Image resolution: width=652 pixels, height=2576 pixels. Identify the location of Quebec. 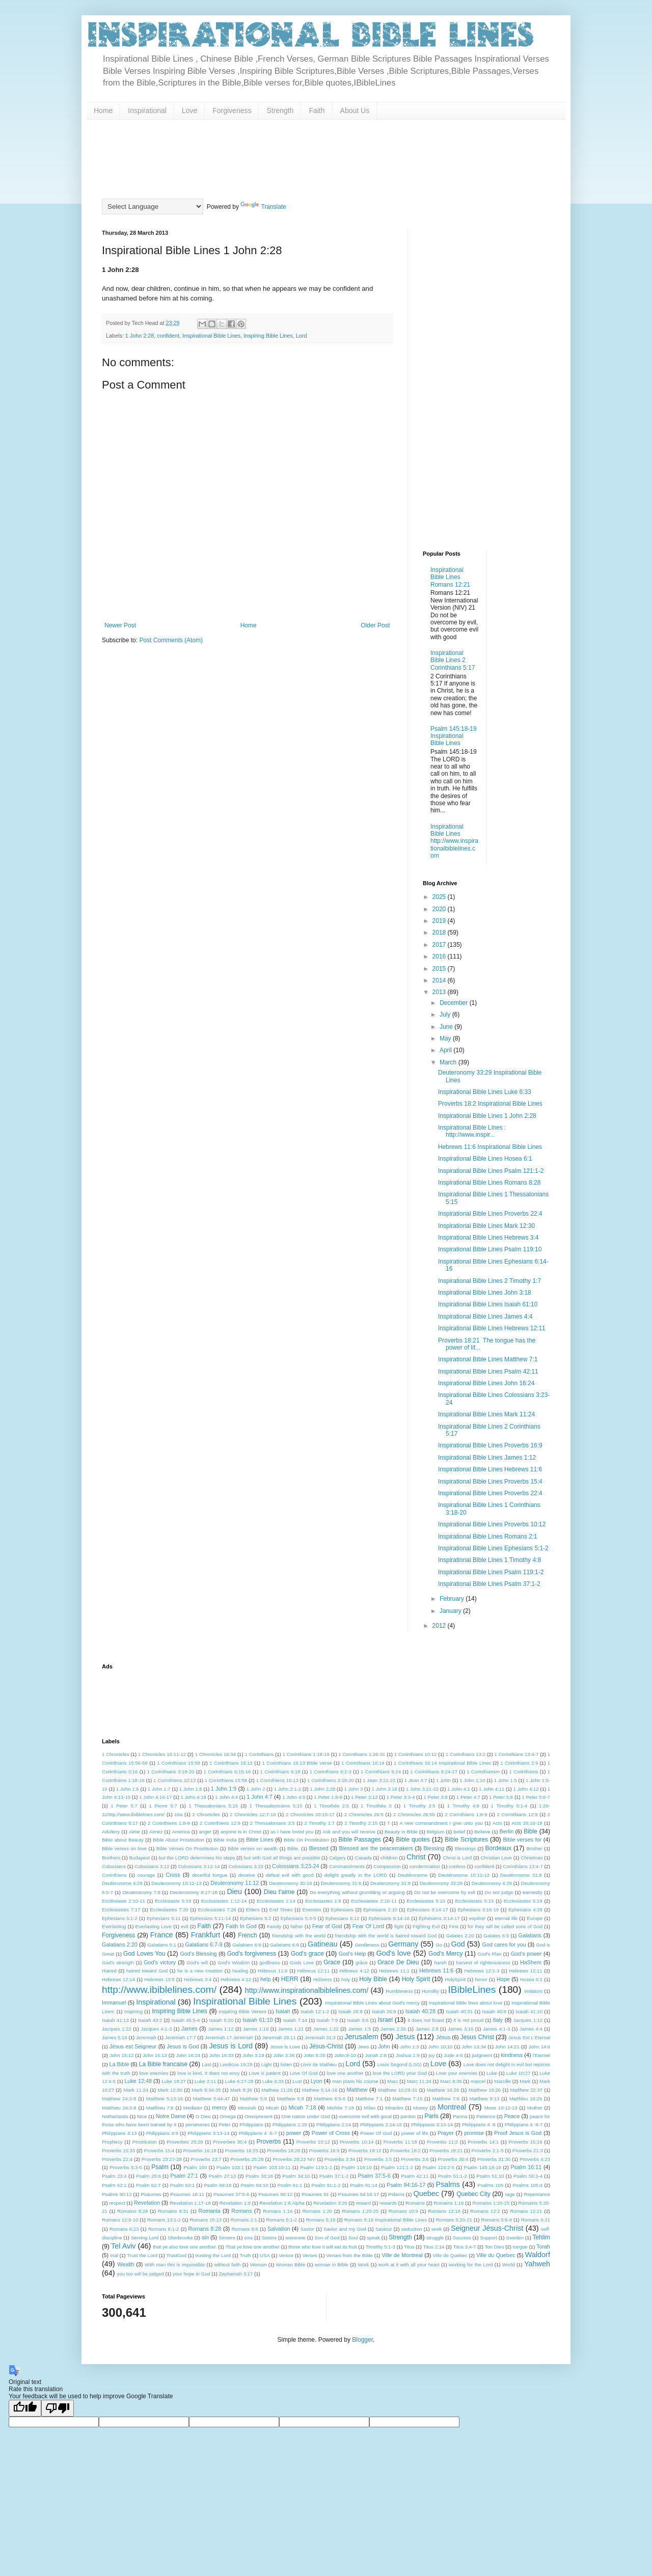
(426, 2193).